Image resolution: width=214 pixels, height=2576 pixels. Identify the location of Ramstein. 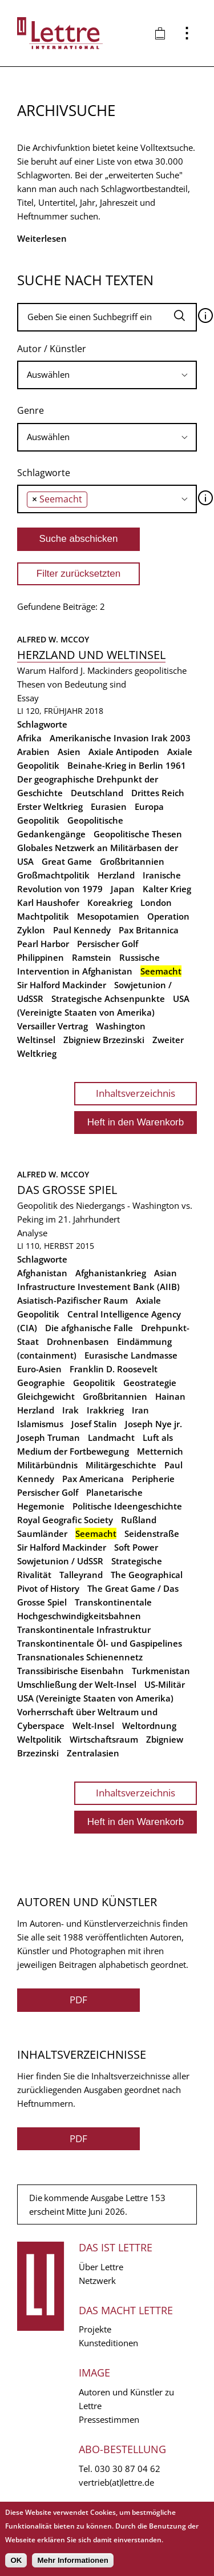
(91, 957).